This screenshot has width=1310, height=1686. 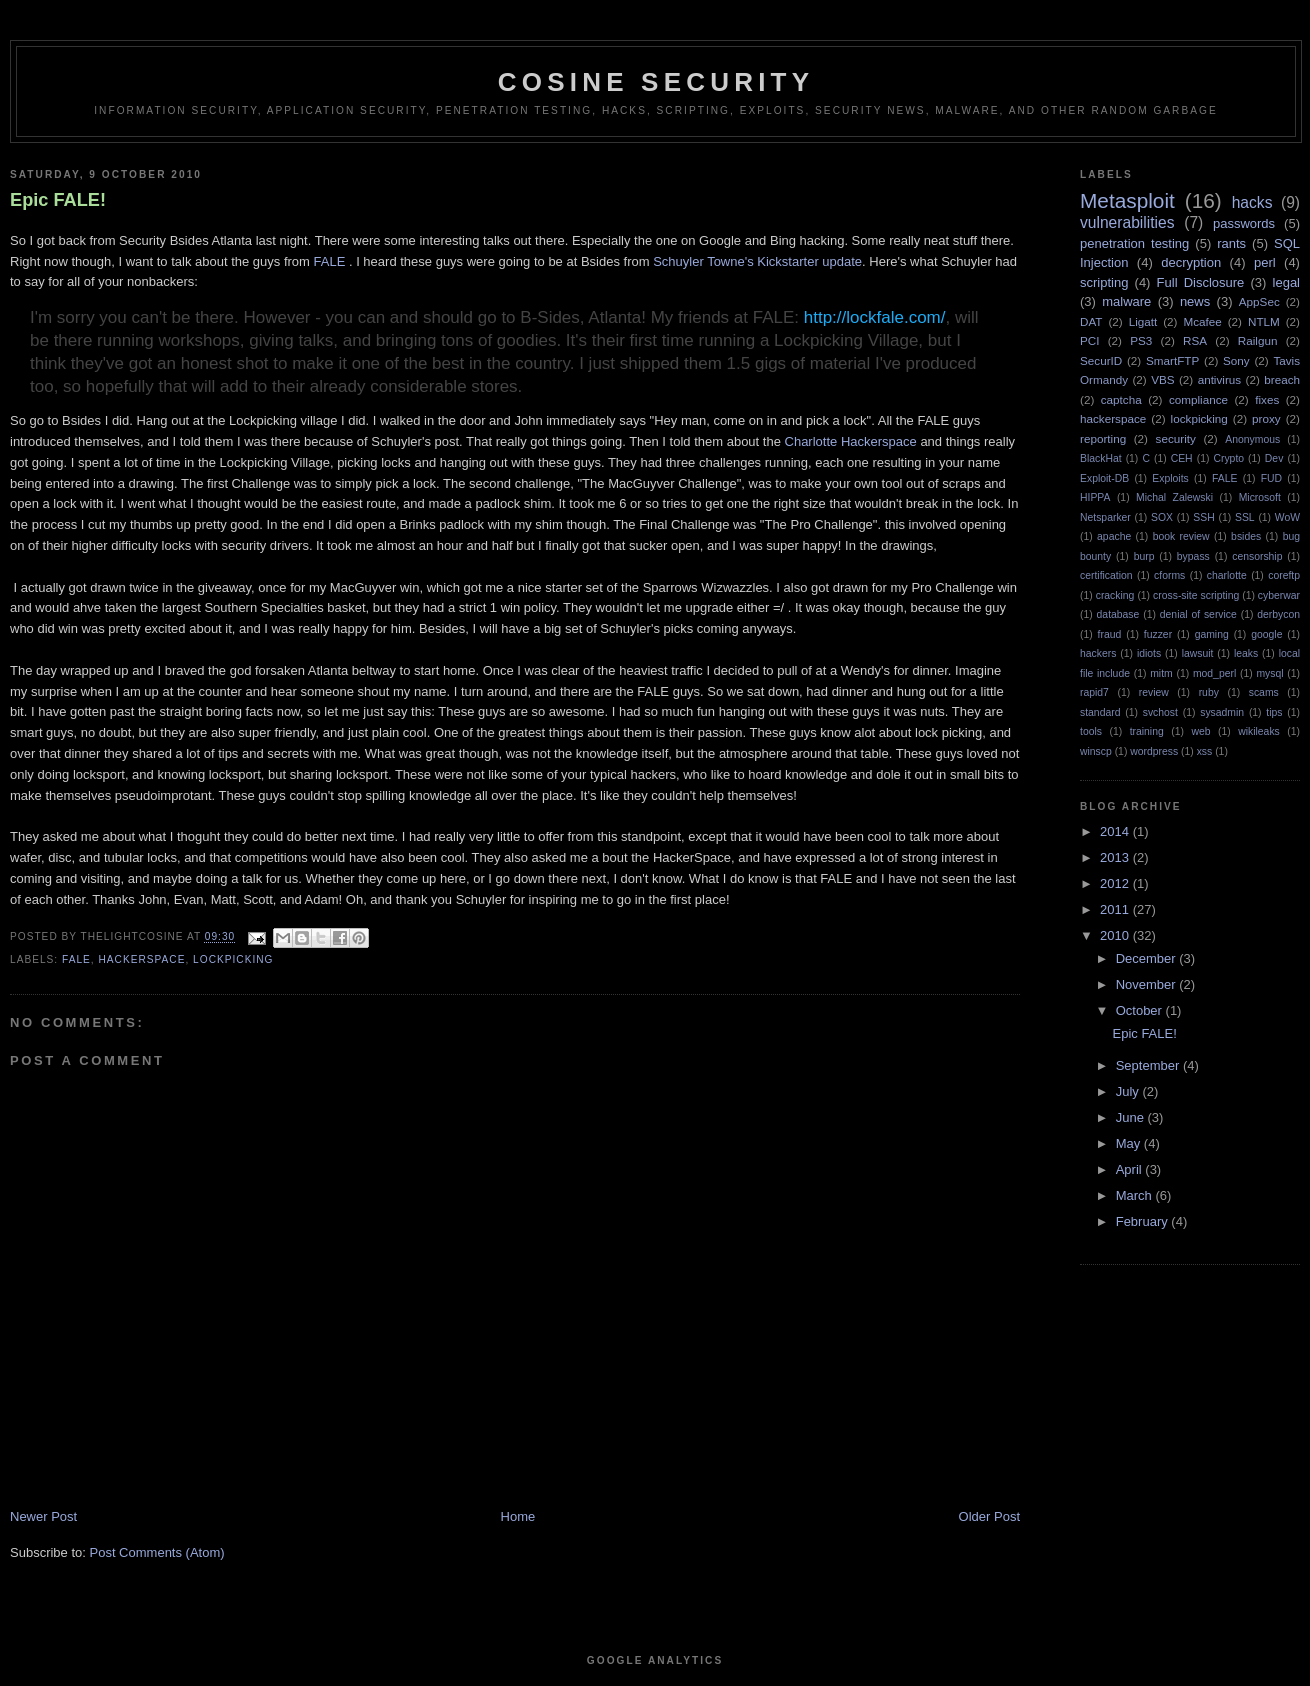 I want to click on hackerspace, so click(x=142, y=959).